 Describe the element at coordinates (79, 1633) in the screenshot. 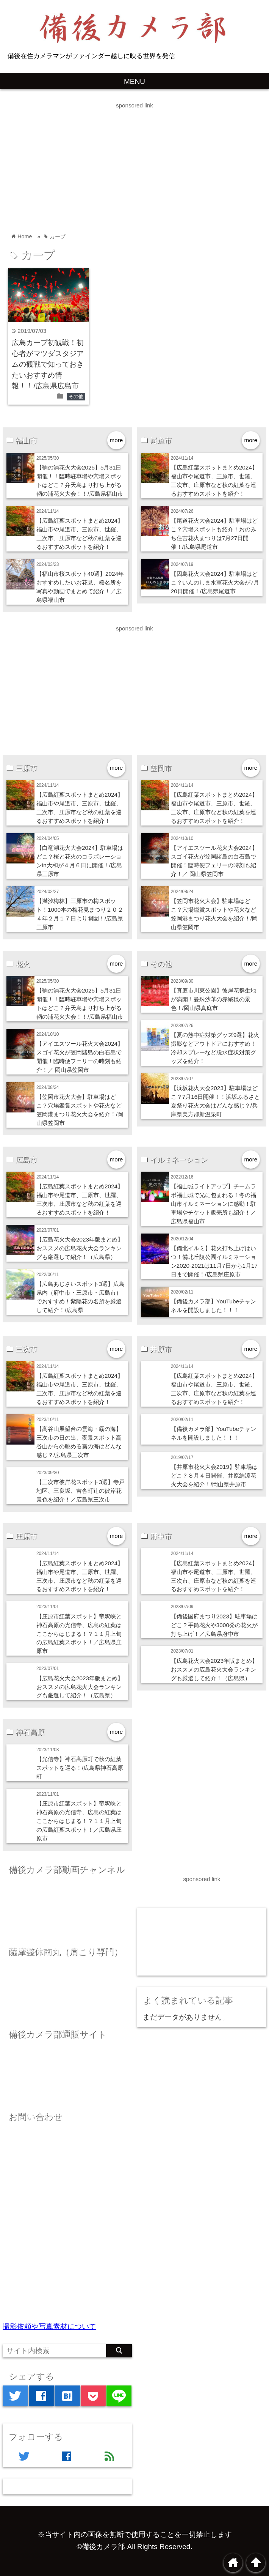

I see `【庄原市紅葉スポット】帝釈峡と神石高原の光信寺、広島の紅葉はここからはじまる！？１１月上旬の広島紅葉スポット！／広島県庄原市` at that location.